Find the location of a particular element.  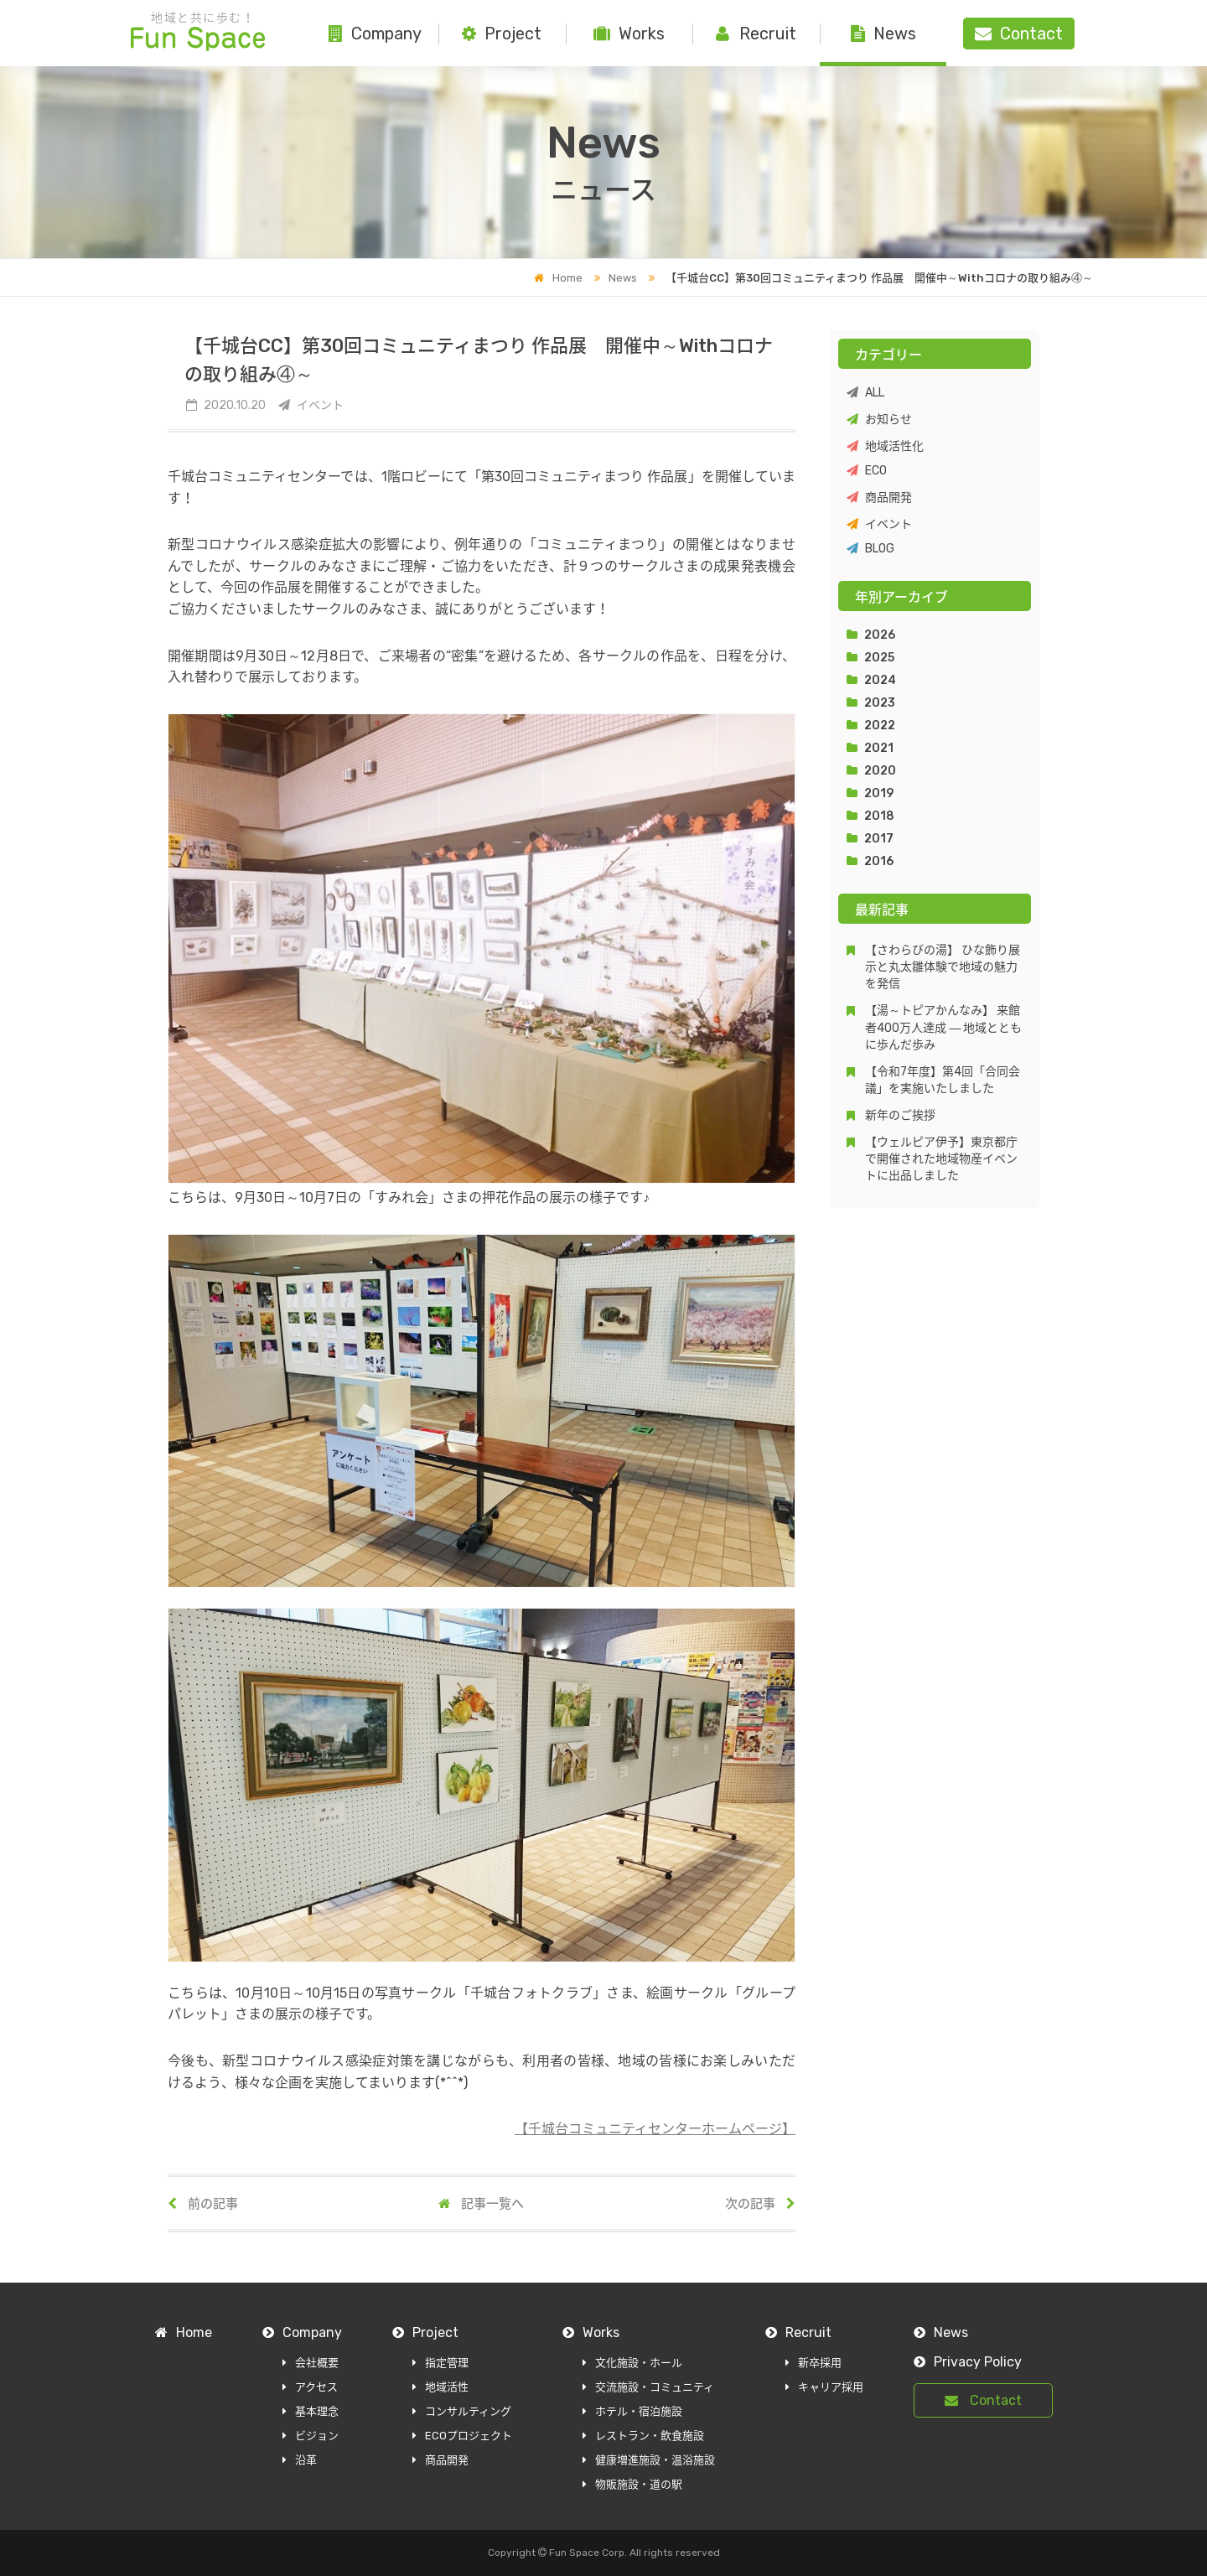

新卒採用 is located at coordinates (813, 2362).